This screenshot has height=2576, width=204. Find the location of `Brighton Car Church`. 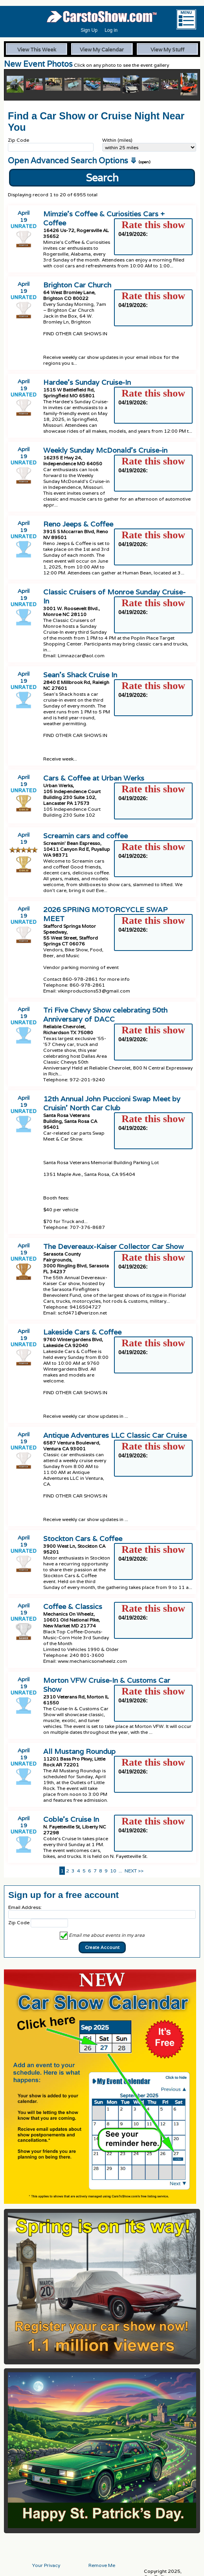

Brighton Car Church is located at coordinates (77, 284).